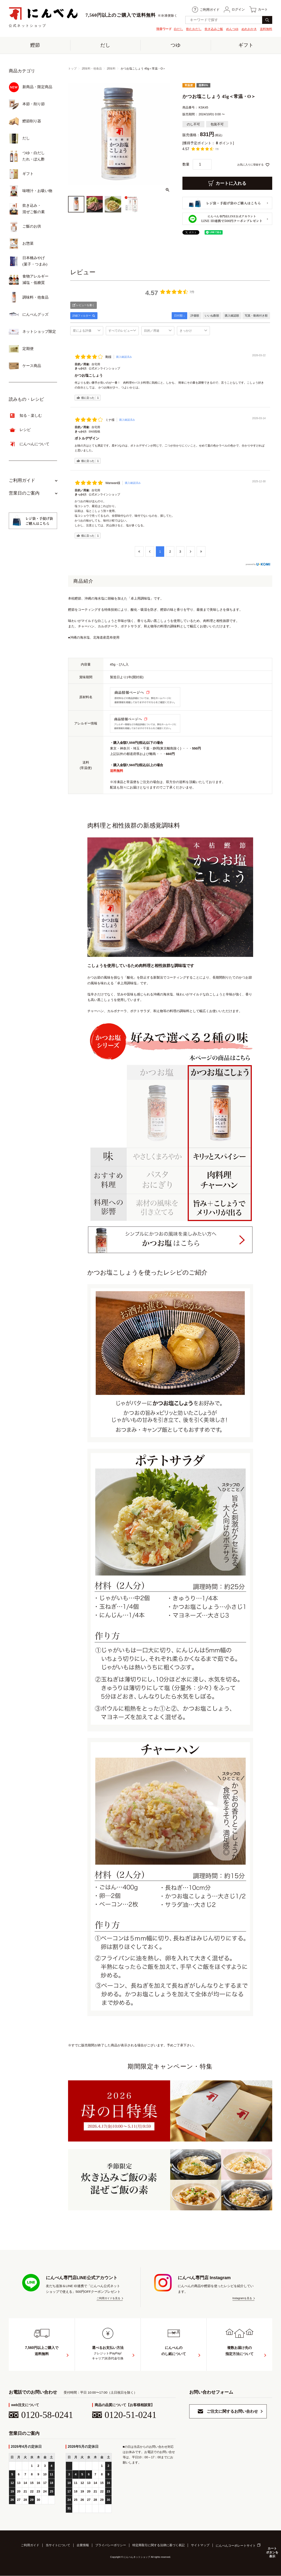 The image size is (281, 2576). What do you see at coordinates (110, 2545) in the screenshot?
I see `プライバシーポリシー` at bounding box center [110, 2545].